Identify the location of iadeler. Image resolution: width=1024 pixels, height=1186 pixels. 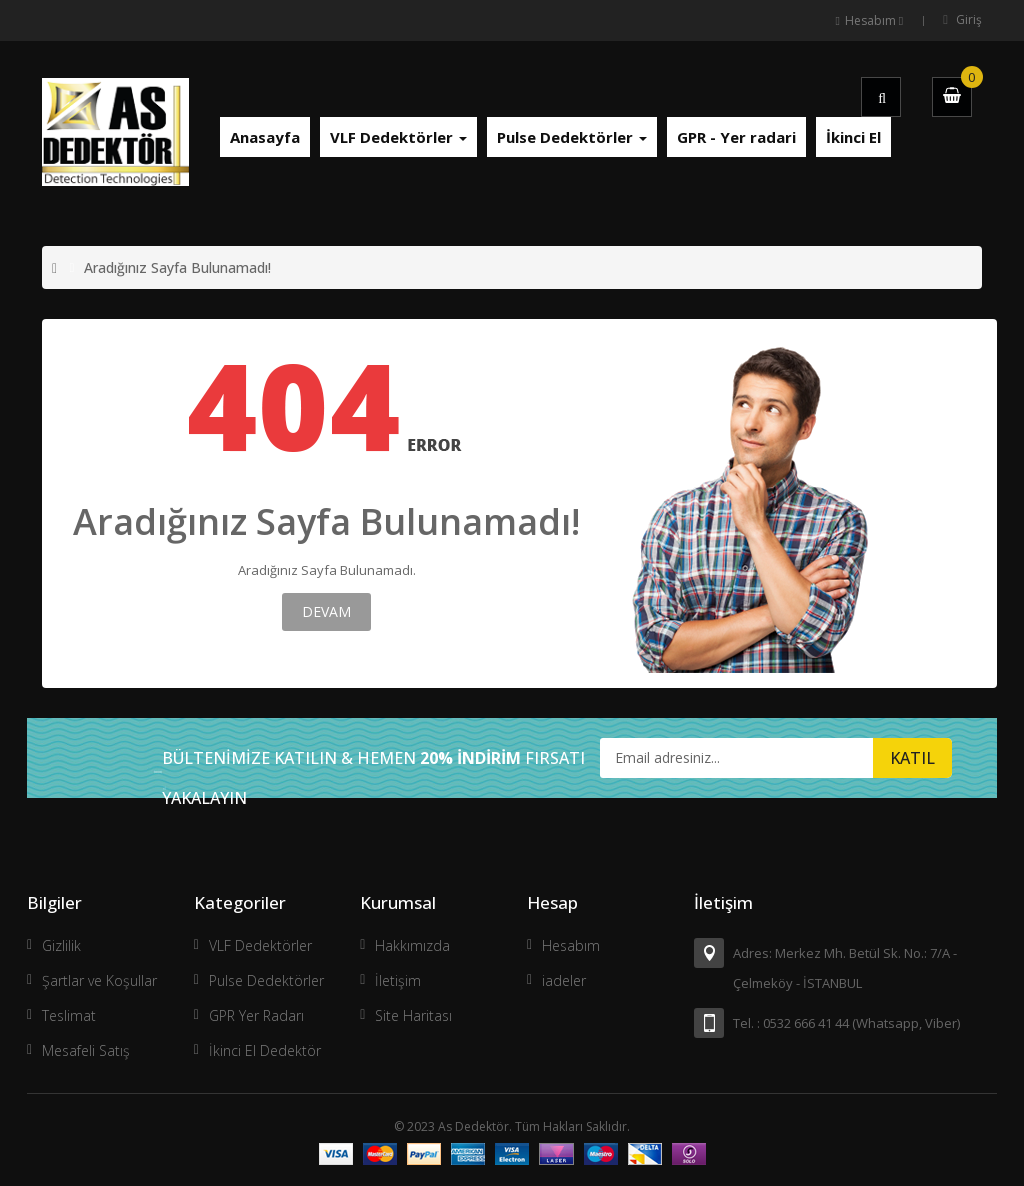
(564, 980).